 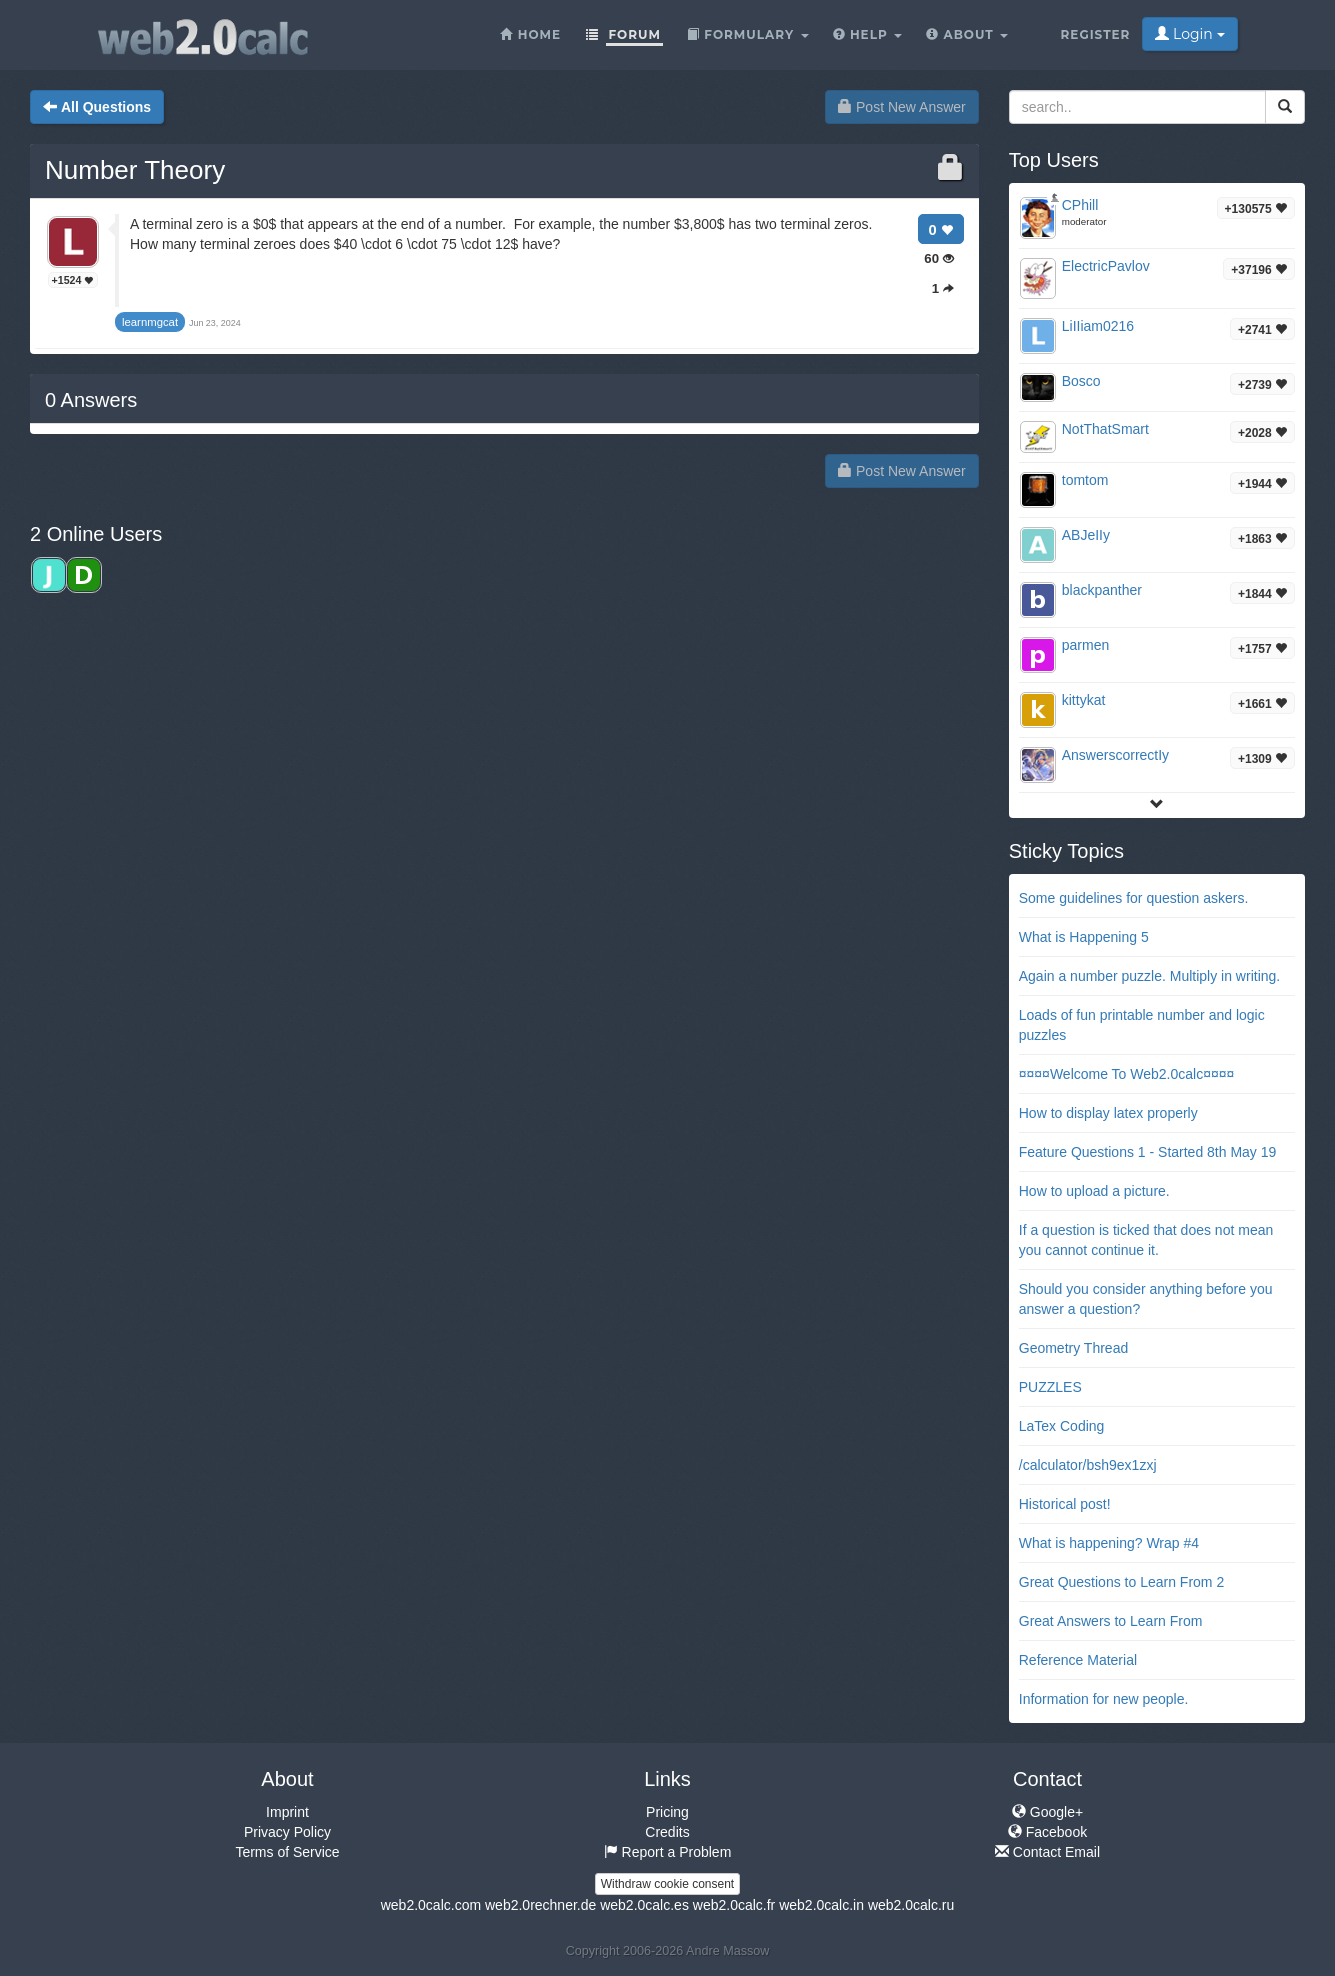 I want to click on ABJeIIy, so click(x=1086, y=535).